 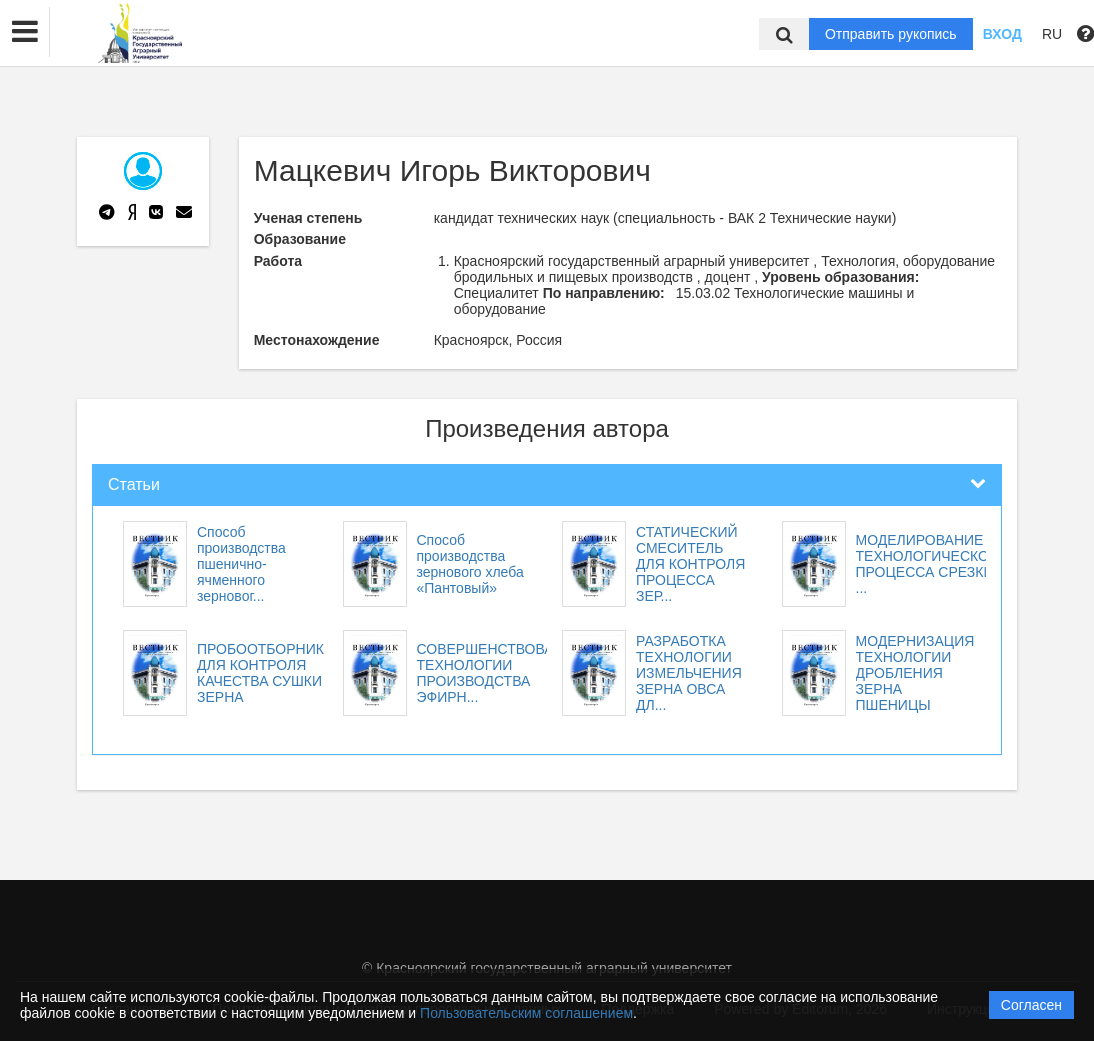 I want to click on Согласен, so click(x=1031, y=1005).